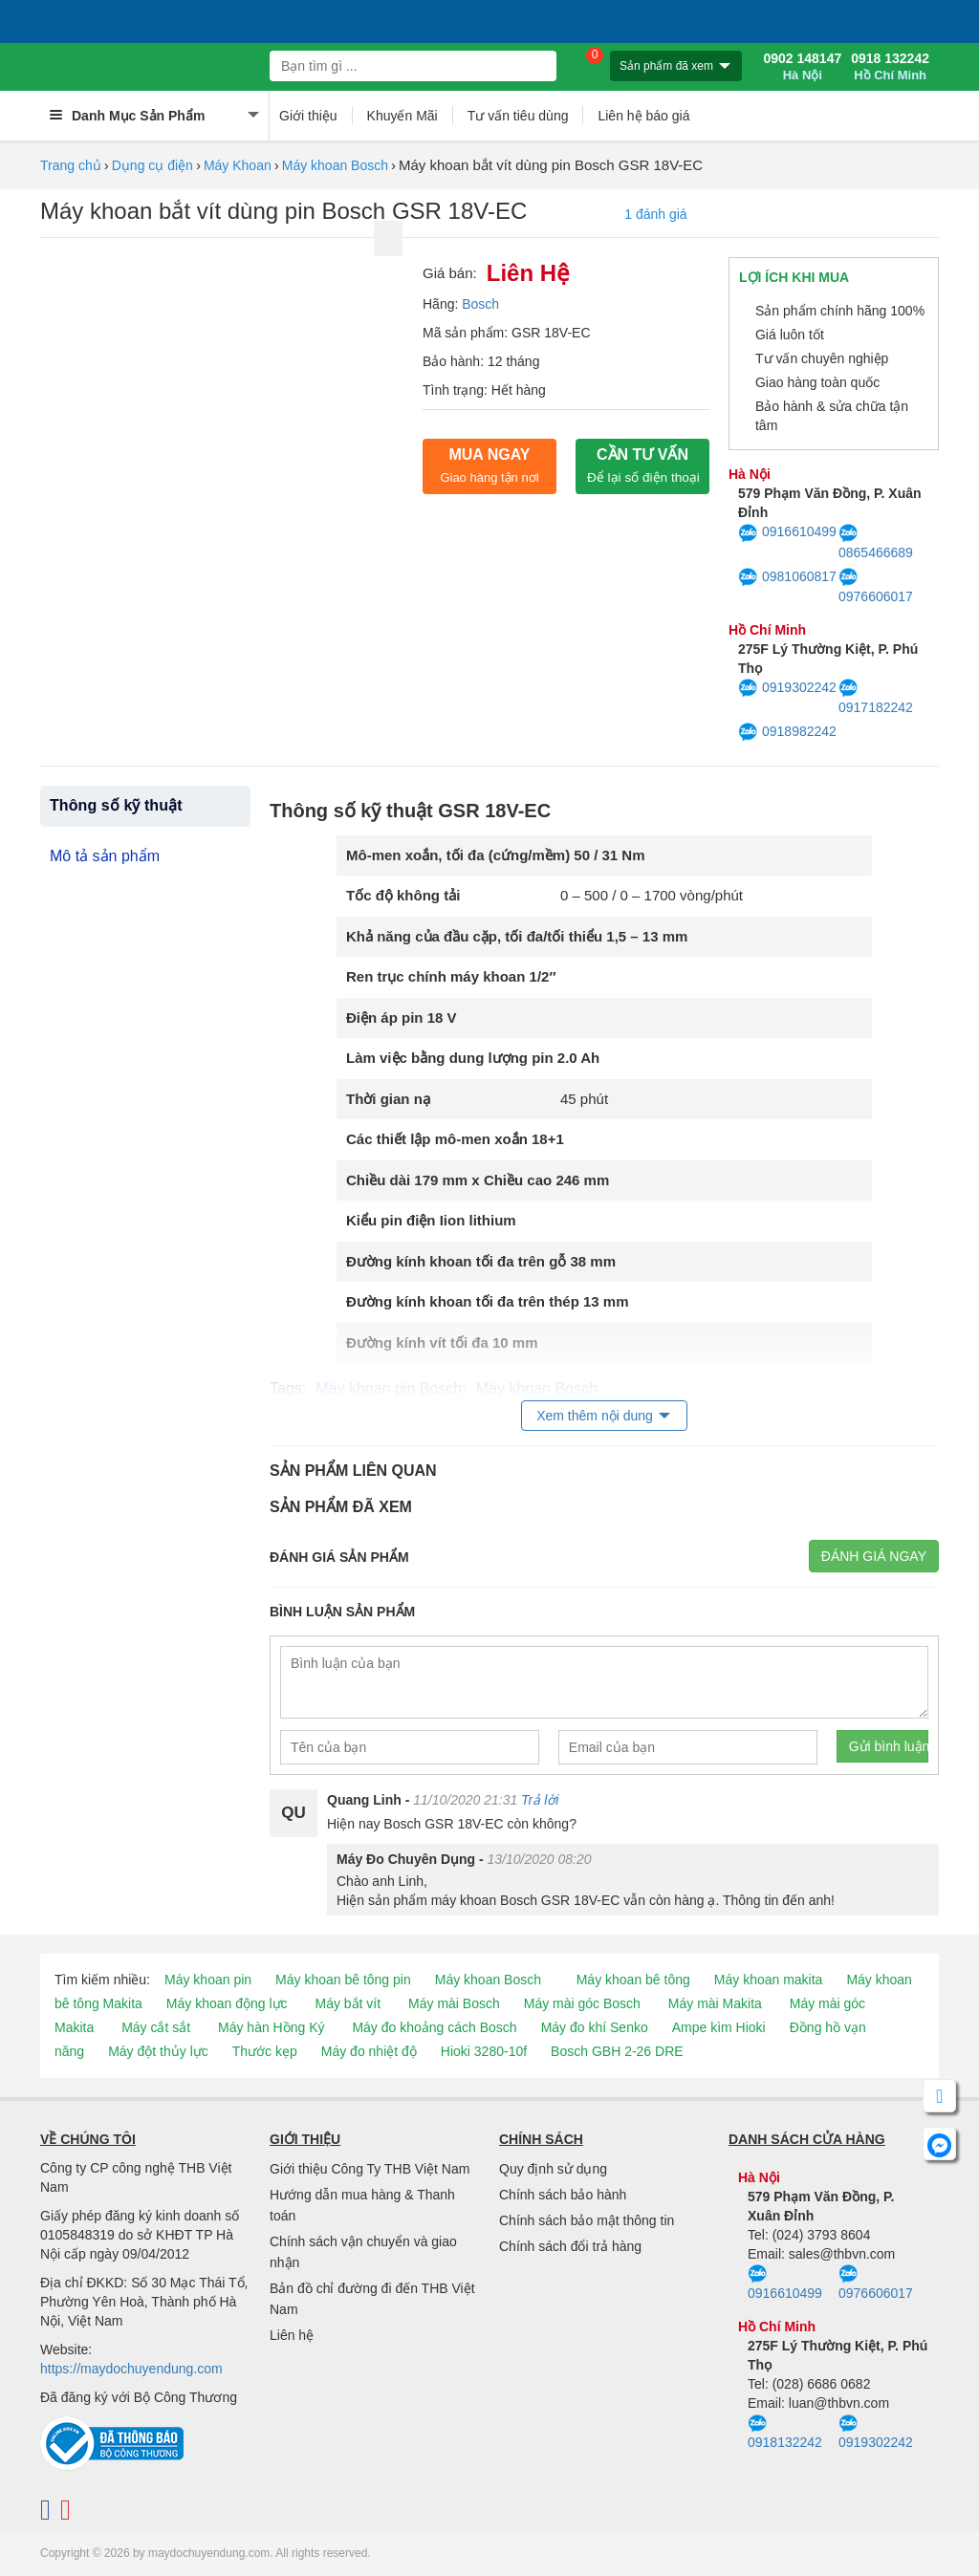 This screenshot has width=979, height=2576. What do you see at coordinates (787, 732) in the screenshot?
I see `0918982242` at bounding box center [787, 732].